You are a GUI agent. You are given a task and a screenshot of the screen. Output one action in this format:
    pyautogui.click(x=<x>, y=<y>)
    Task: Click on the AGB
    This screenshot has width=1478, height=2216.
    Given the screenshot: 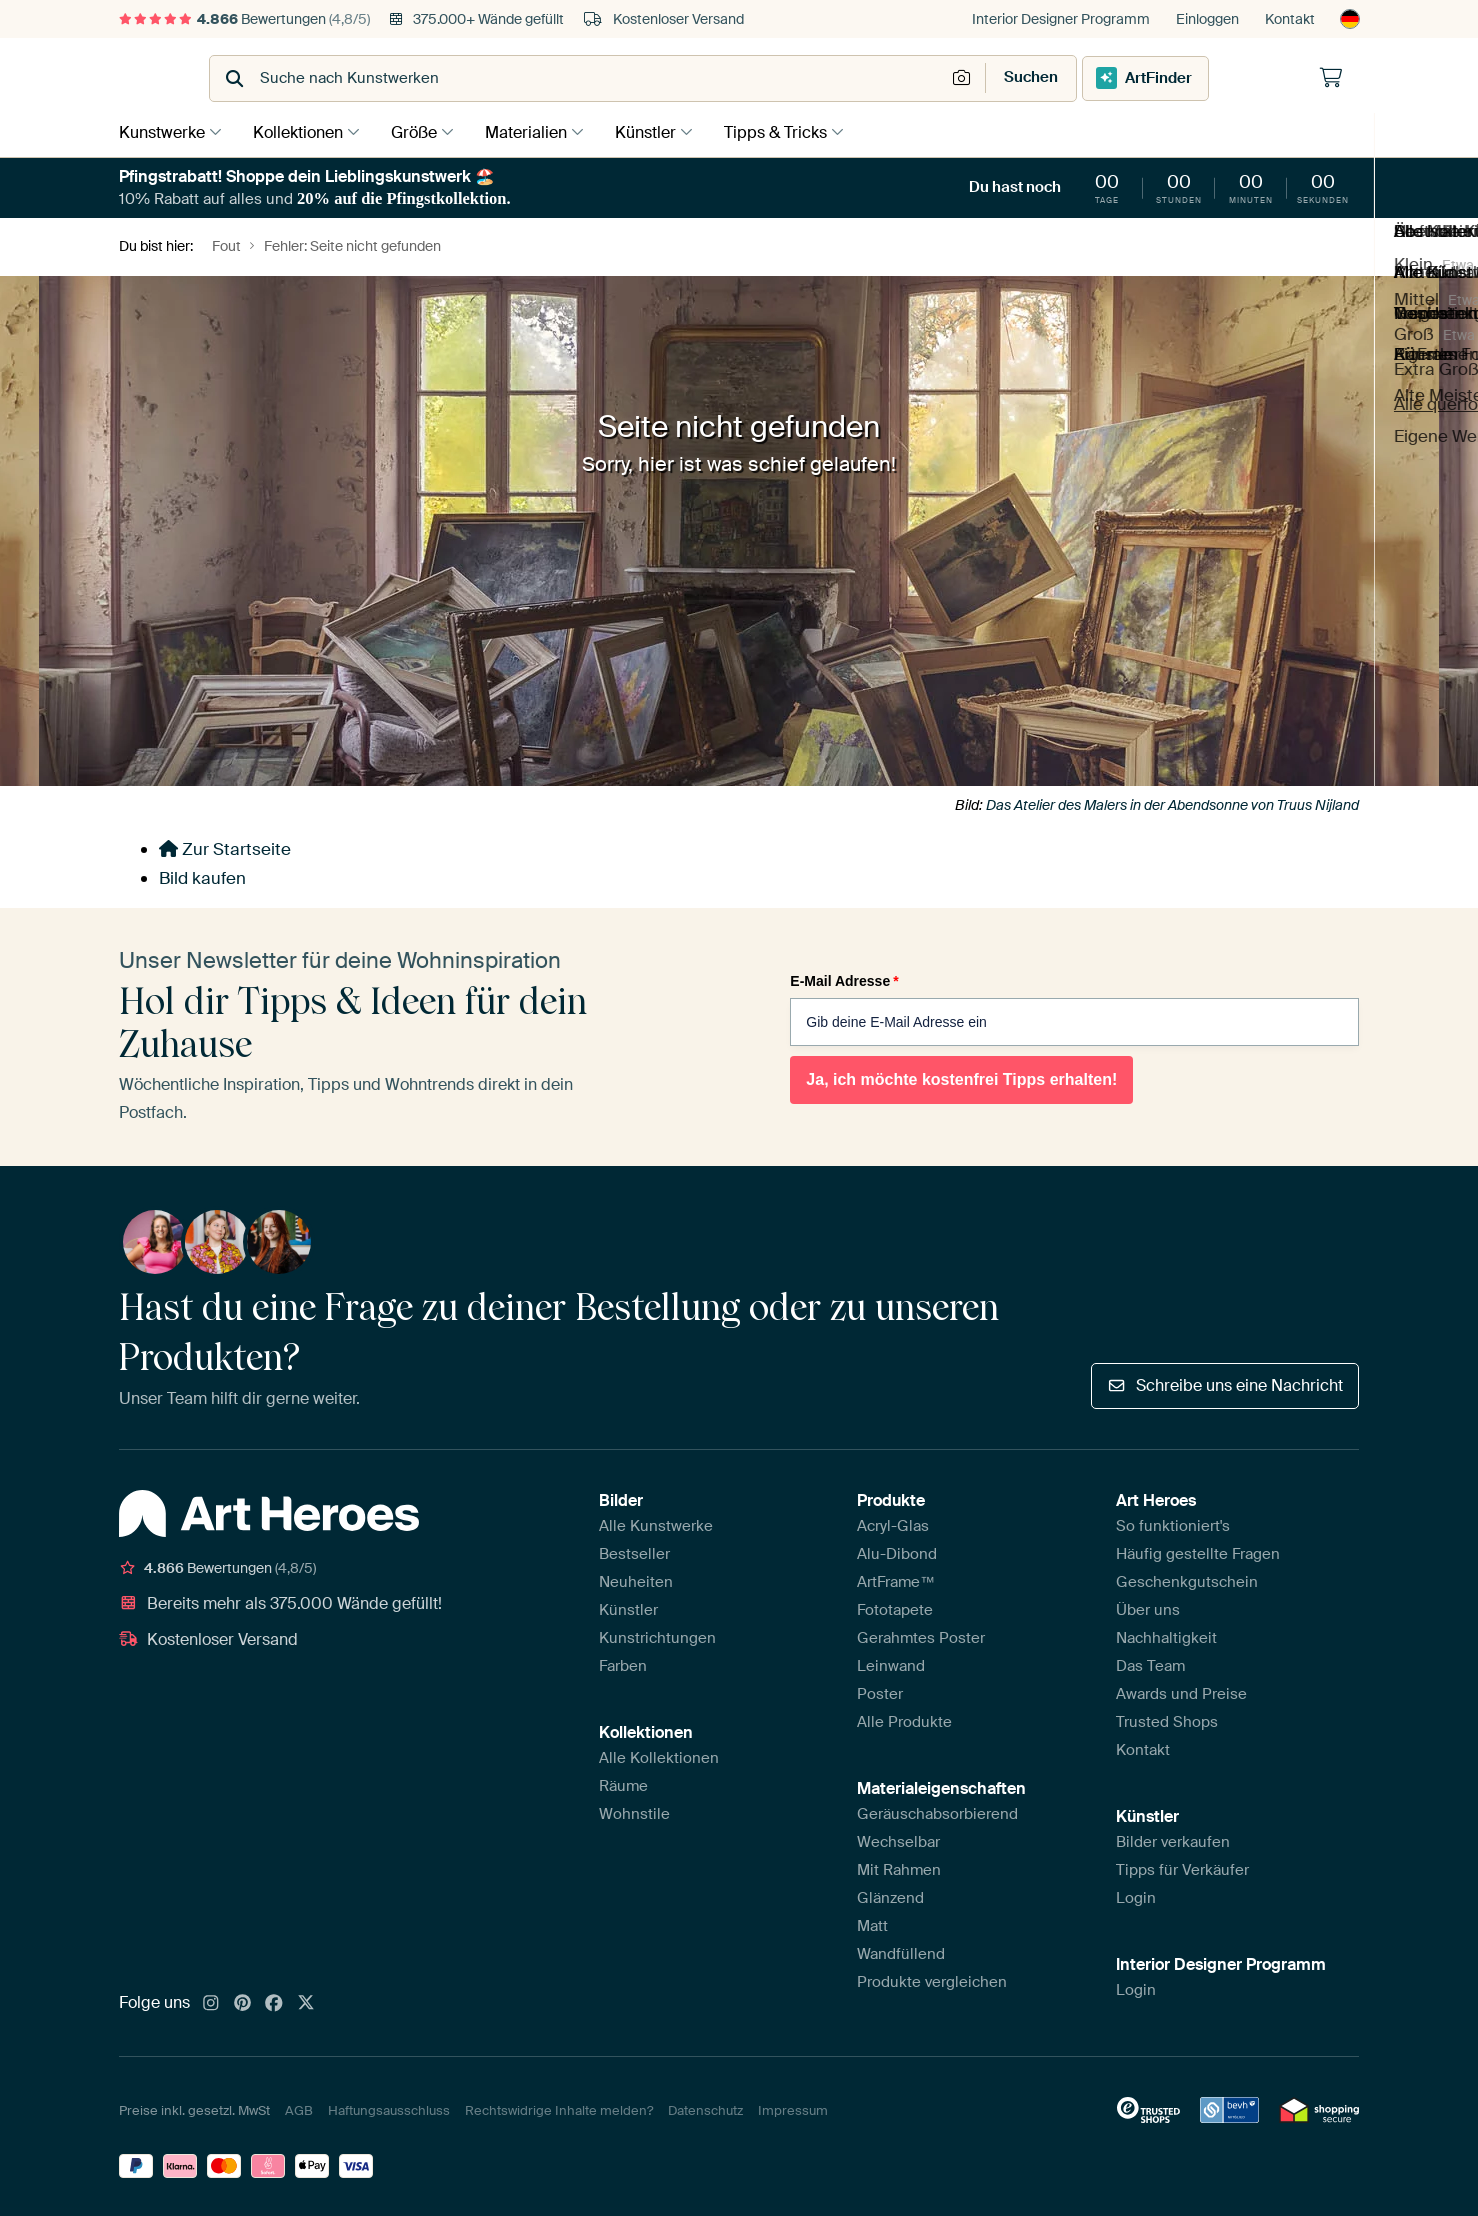 What is the action you would take?
    pyautogui.click(x=299, y=2108)
    